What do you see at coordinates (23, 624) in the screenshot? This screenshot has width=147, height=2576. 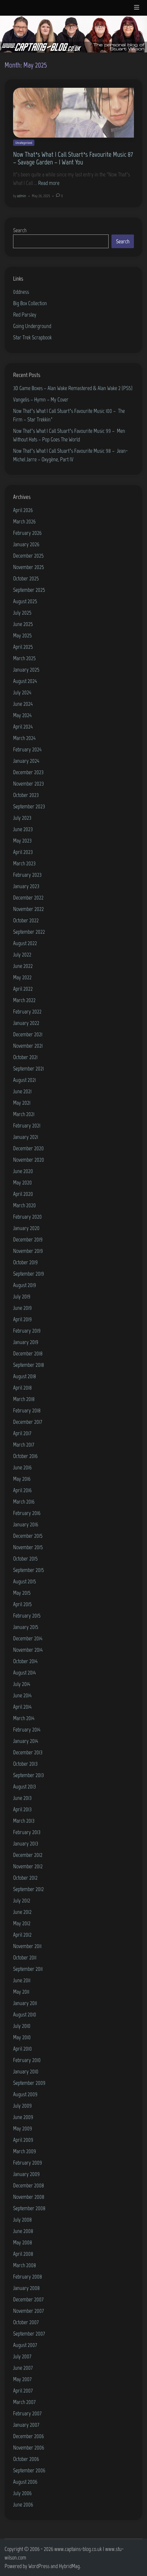 I see `June 2025` at bounding box center [23, 624].